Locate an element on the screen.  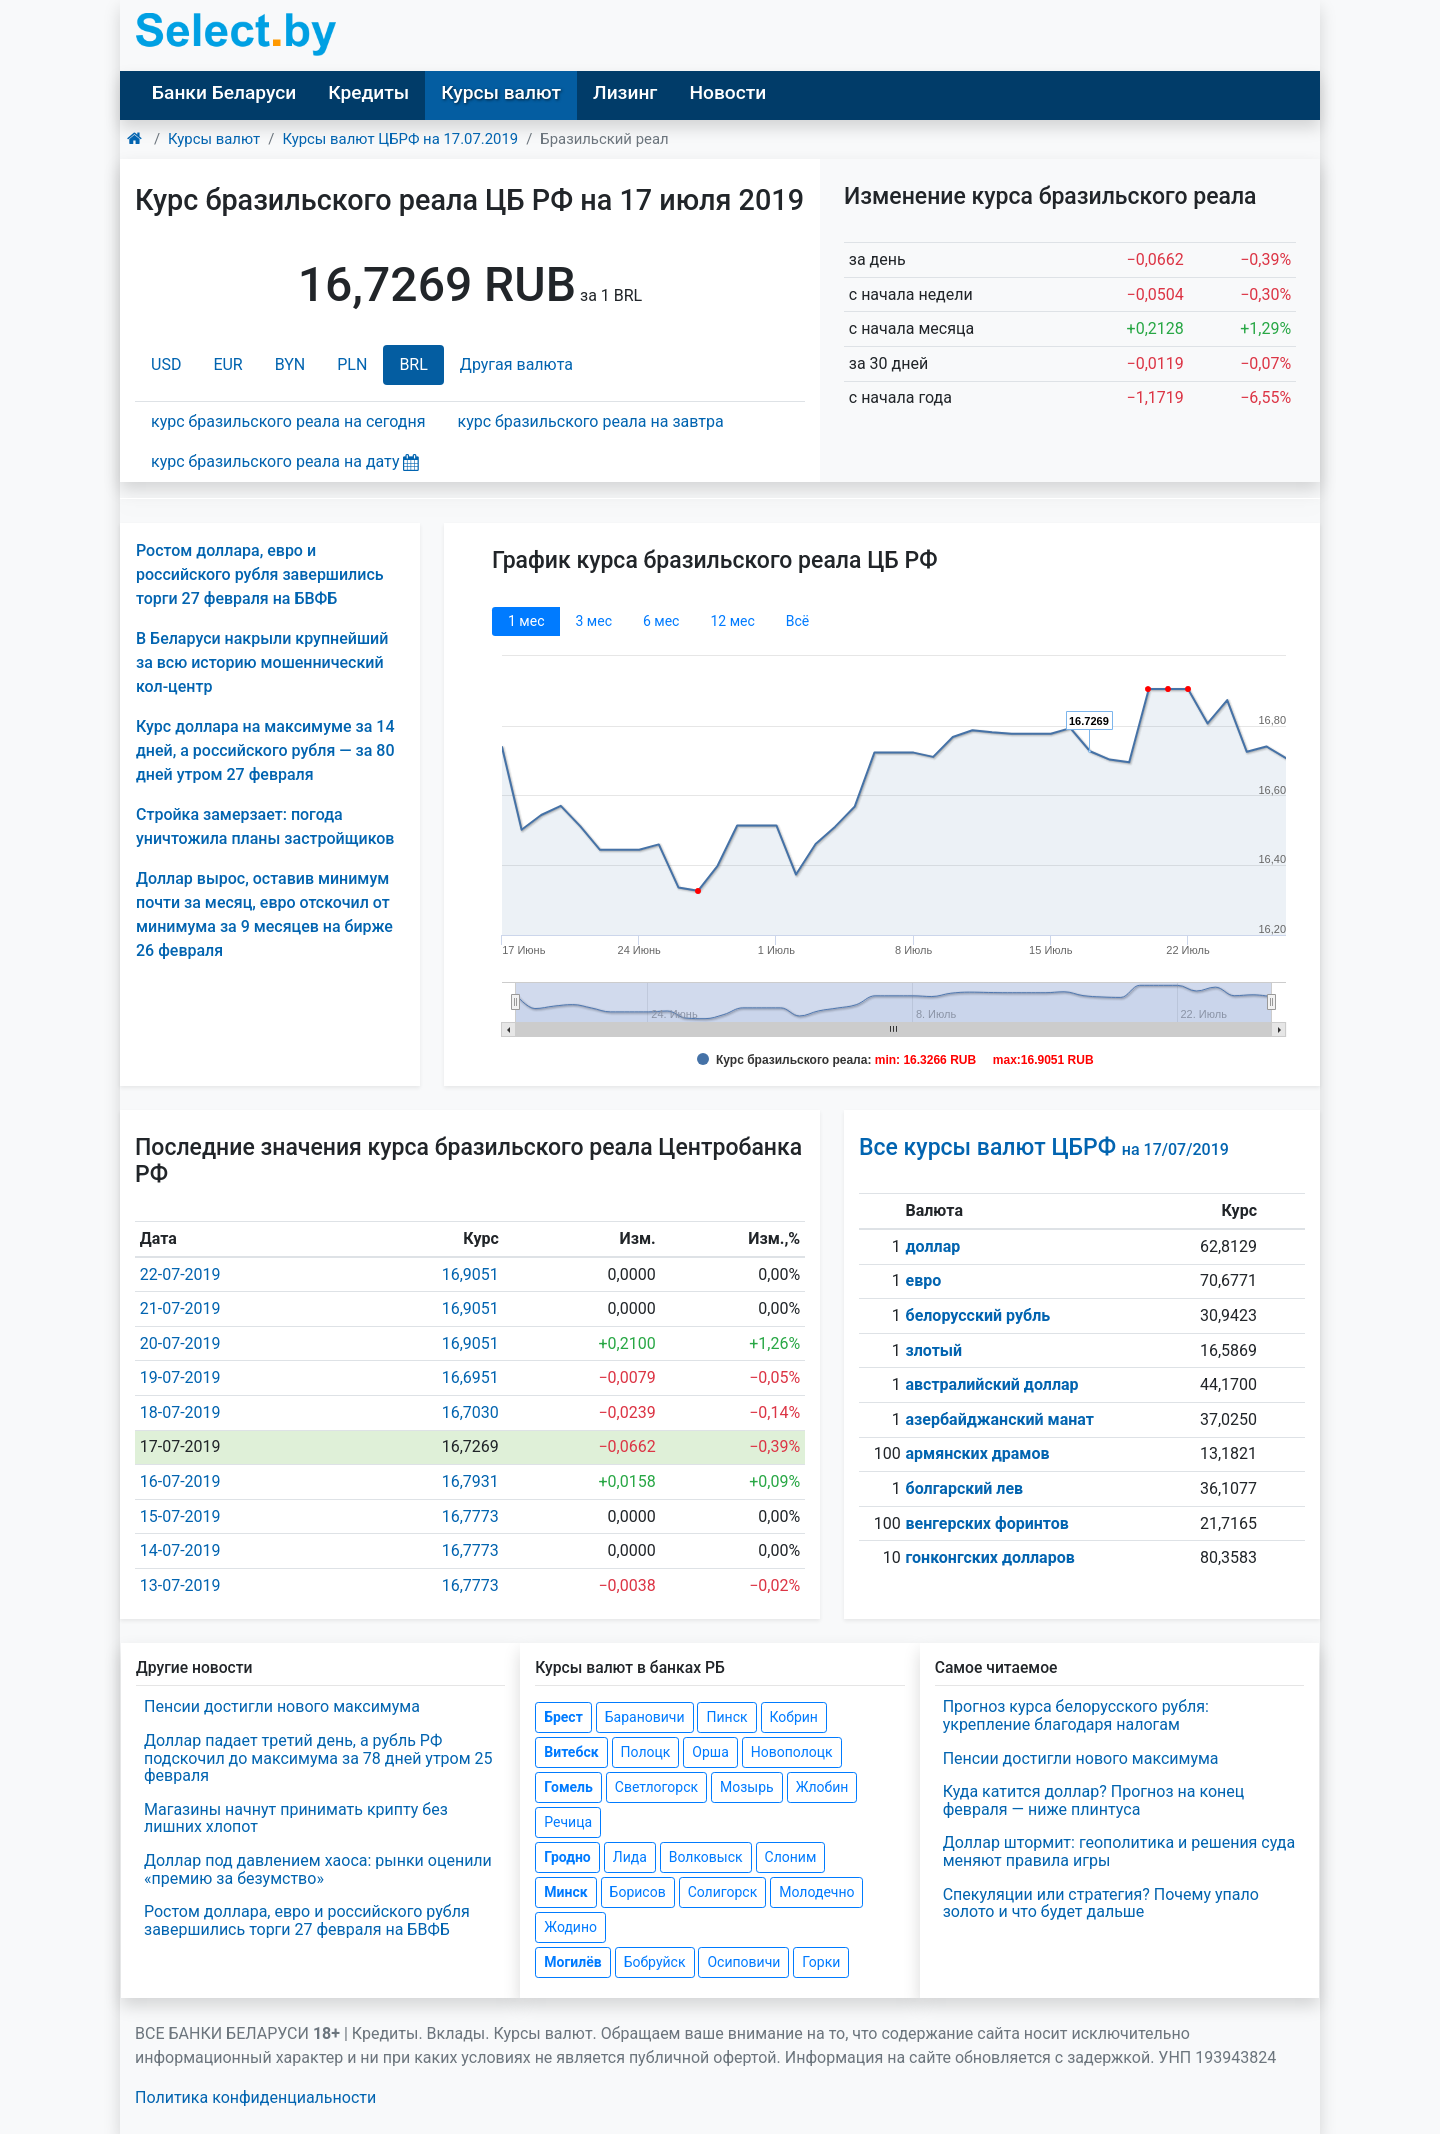
16,7931 is located at coordinates (470, 1481).